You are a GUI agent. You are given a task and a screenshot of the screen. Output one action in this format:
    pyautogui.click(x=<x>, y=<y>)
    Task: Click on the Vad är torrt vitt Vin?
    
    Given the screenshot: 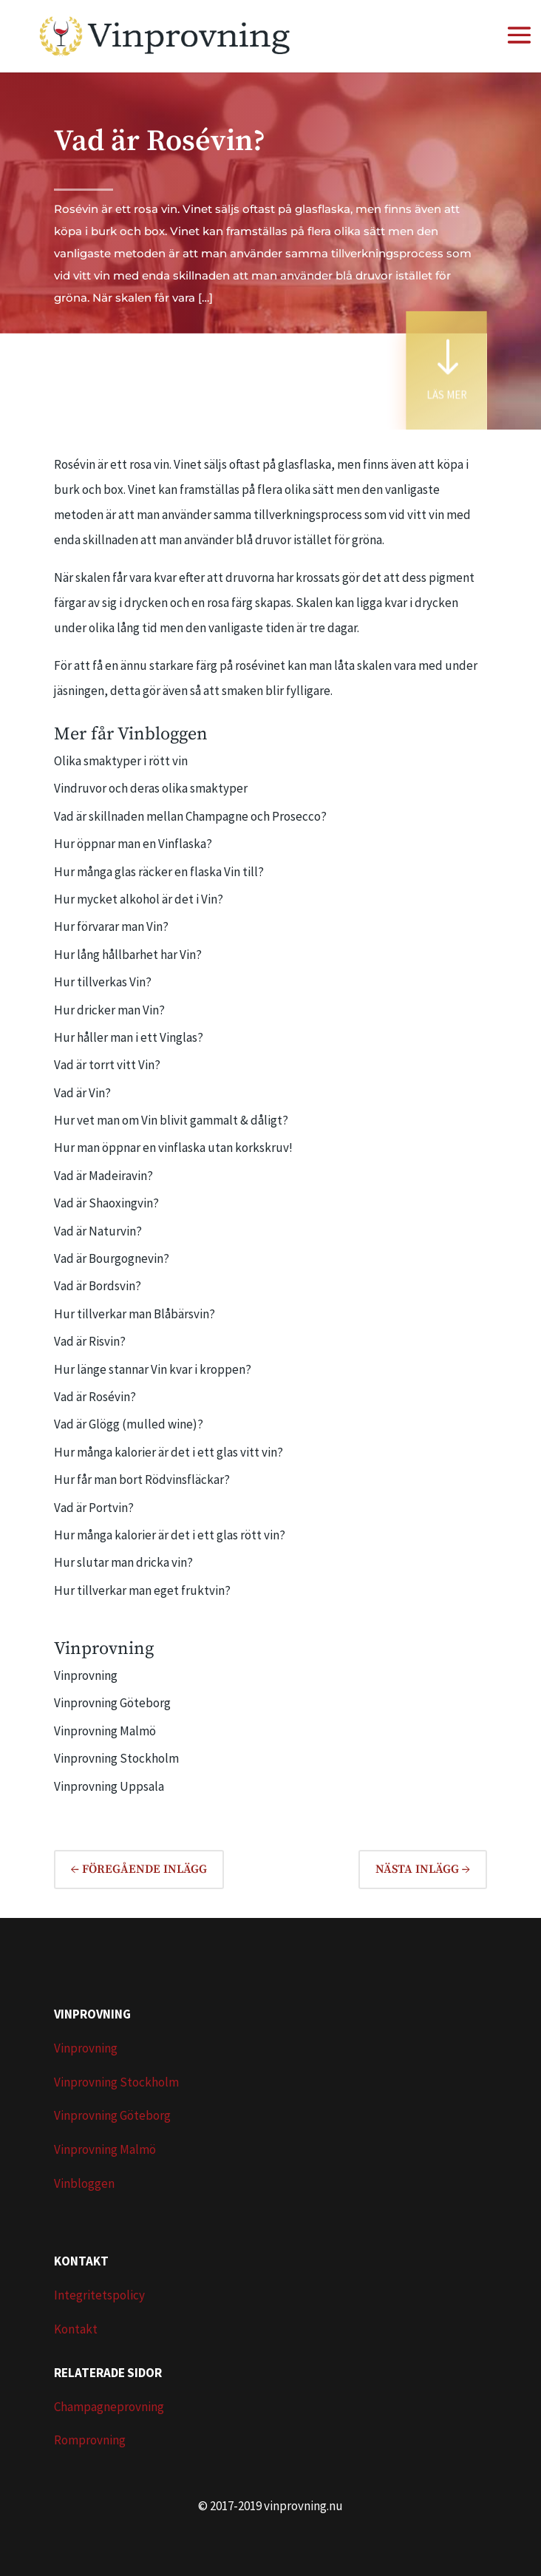 What is the action you would take?
    pyautogui.click(x=107, y=1065)
    